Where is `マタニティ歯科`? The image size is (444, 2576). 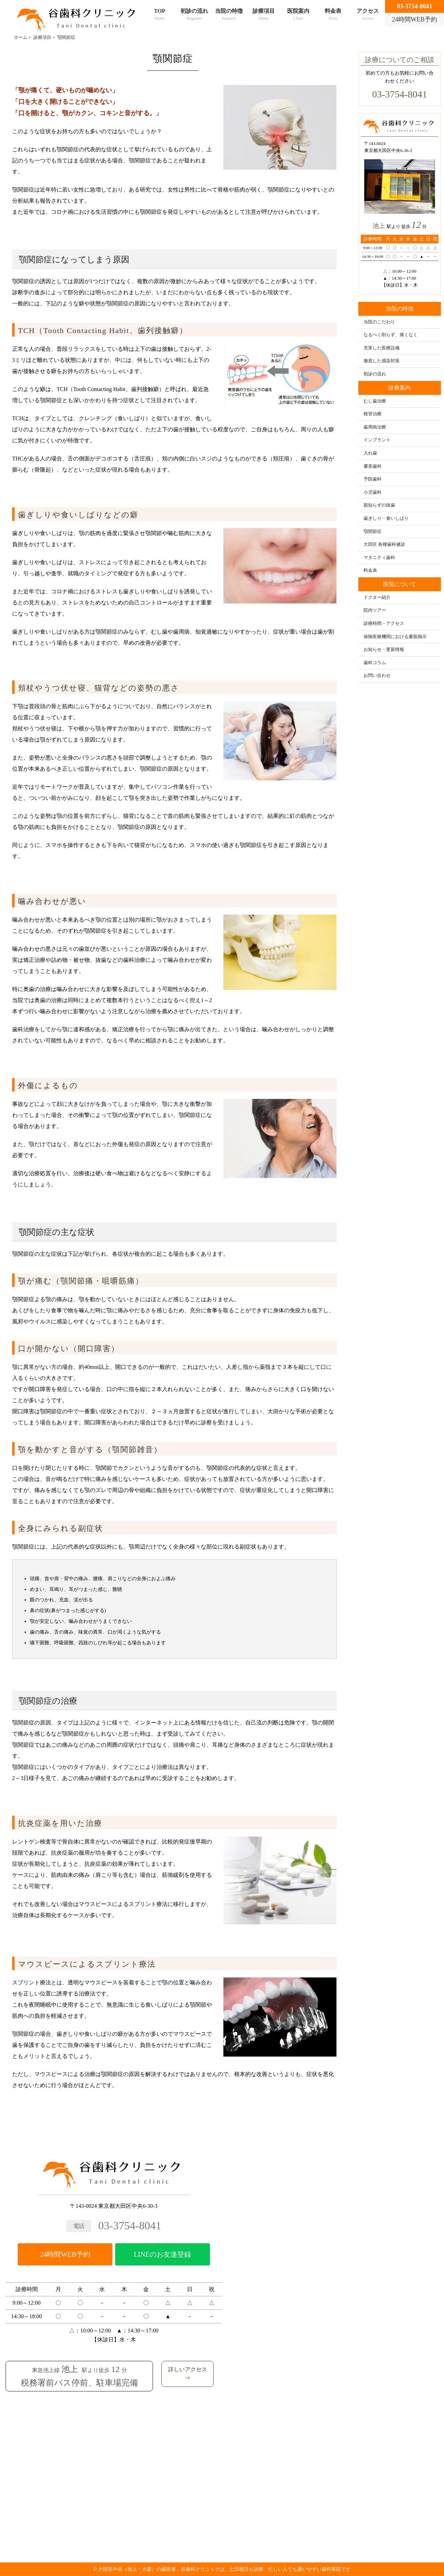 マタニティ歯科 is located at coordinates (379, 557).